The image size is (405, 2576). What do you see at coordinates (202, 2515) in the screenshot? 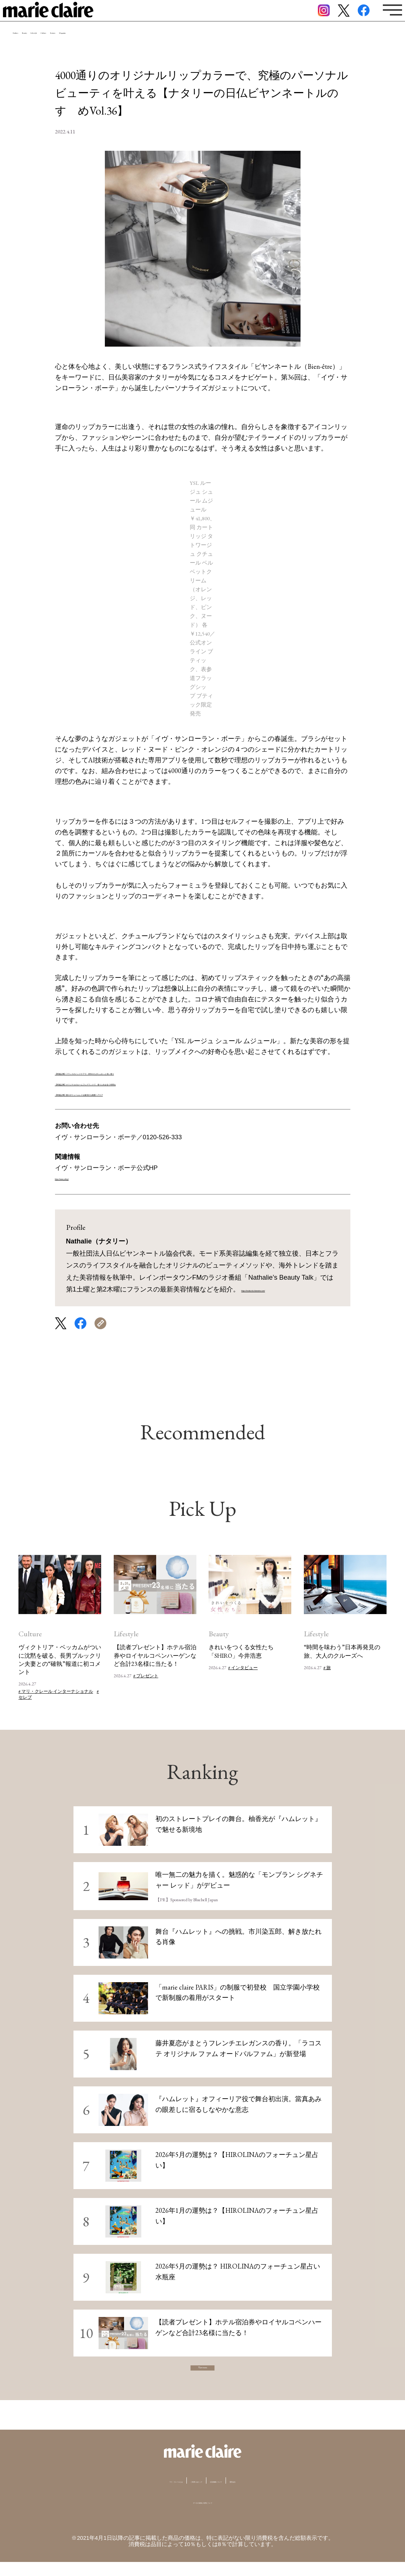
I see `データの収集と利用について` at bounding box center [202, 2515].